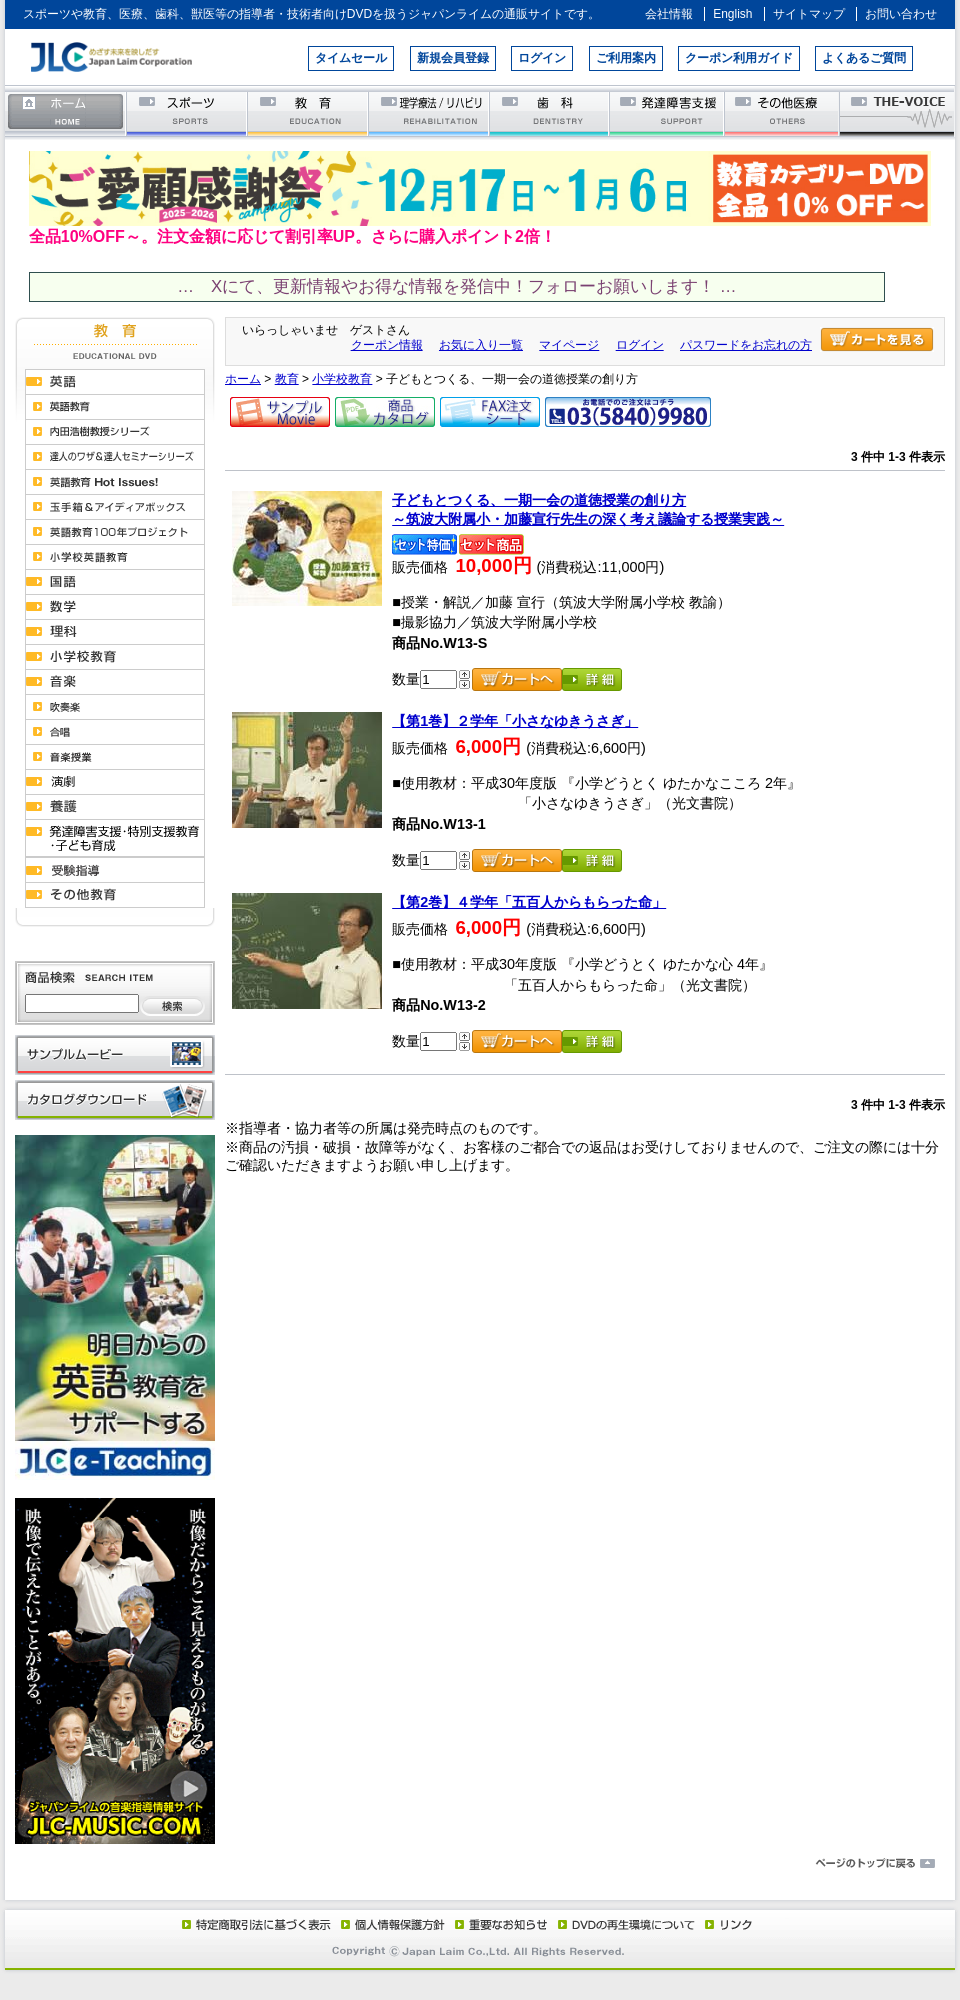  I want to click on 個人情報保護方針, so click(390, 1924).